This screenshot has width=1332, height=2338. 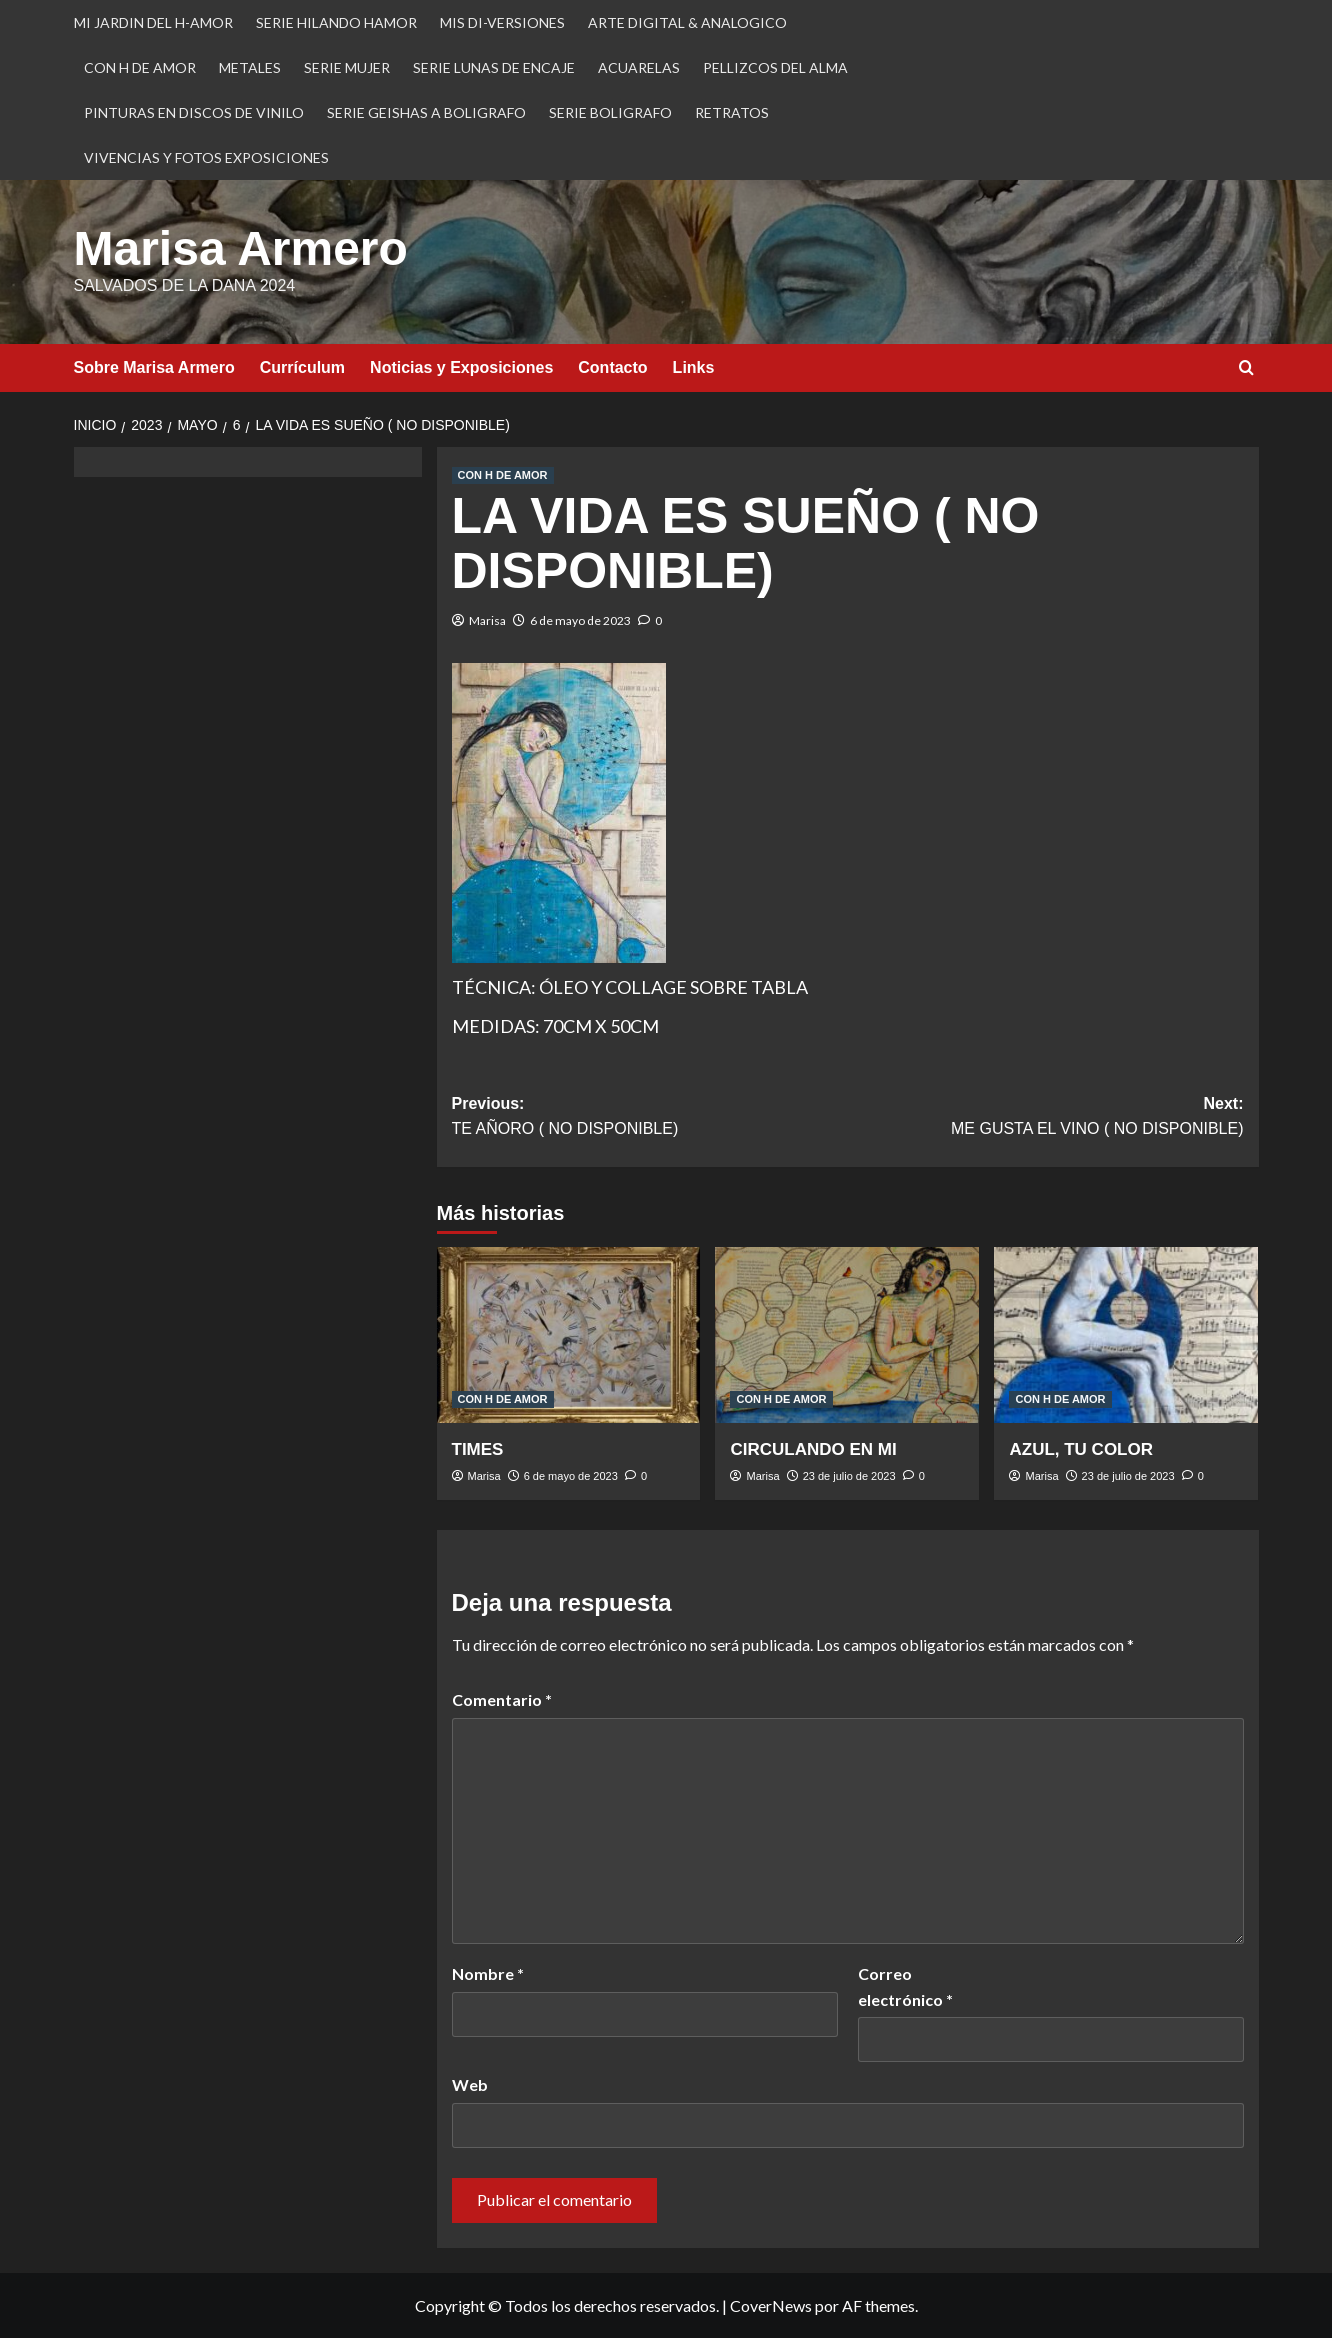 What do you see at coordinates (580, 620) in the screenshot?
I see `6 de mayo de 2023` at bounding box center [580, 620].